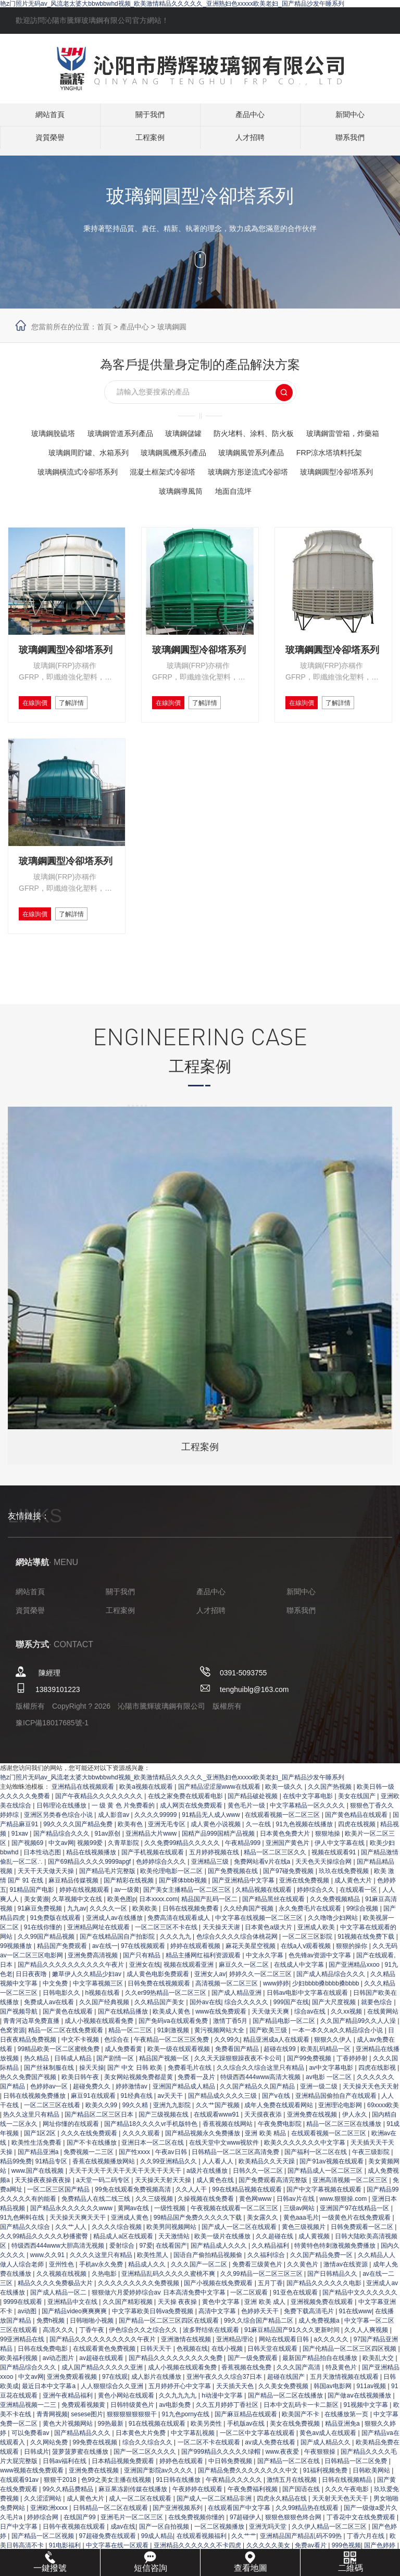 This screenshot has height=2576, width=400. What do you see at coordinates (279, 2112) in the screenshot?
I see `成年人免费在线观看网站` at bounding box center [279, 2112].